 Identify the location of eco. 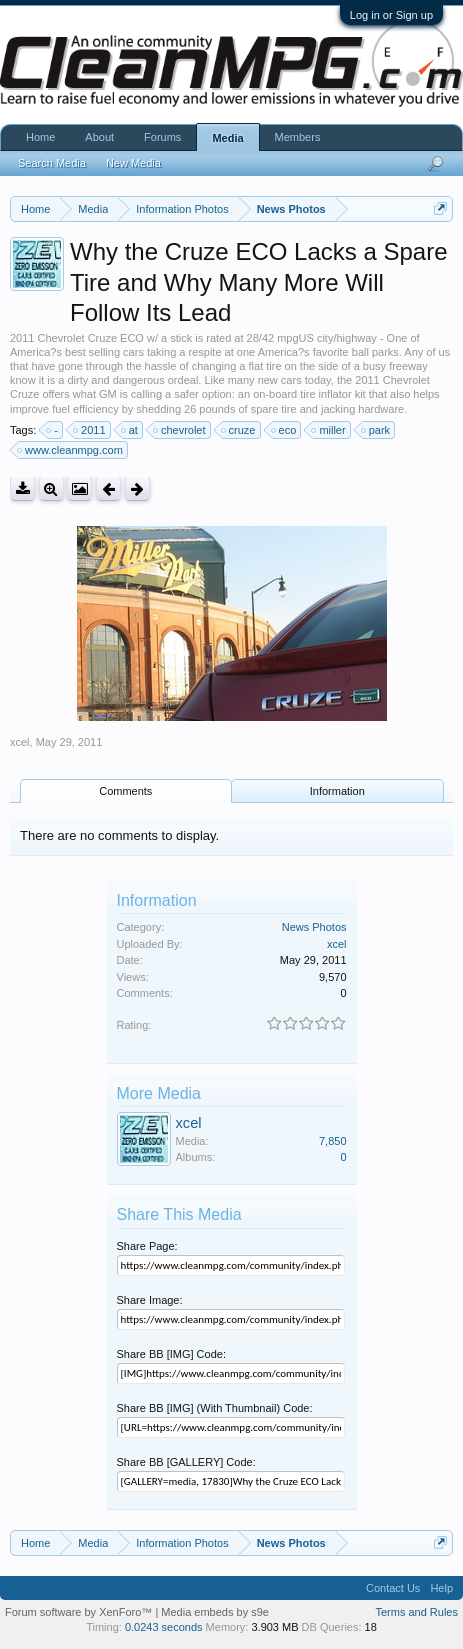
(285, 430).